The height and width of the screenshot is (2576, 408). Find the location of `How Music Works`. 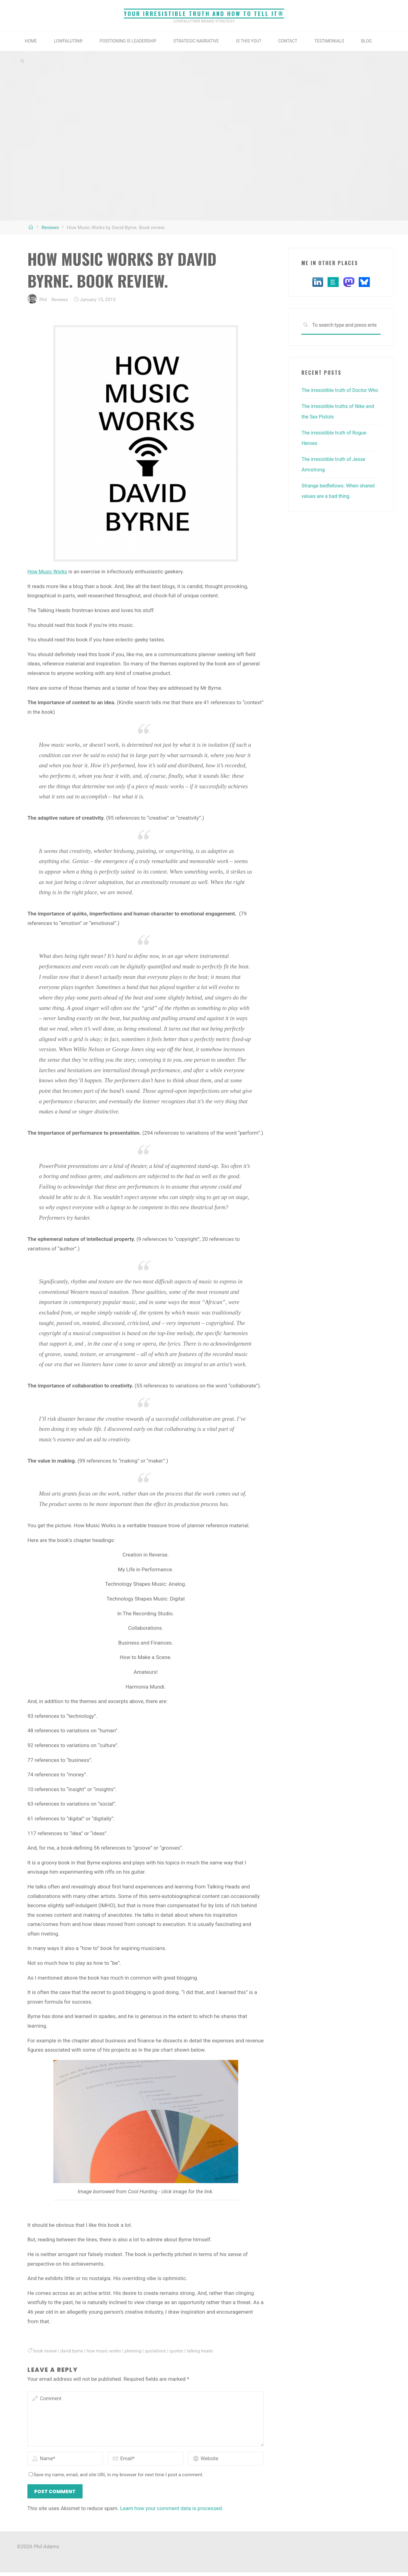

How Music Works is located at coordinates (48, 571).